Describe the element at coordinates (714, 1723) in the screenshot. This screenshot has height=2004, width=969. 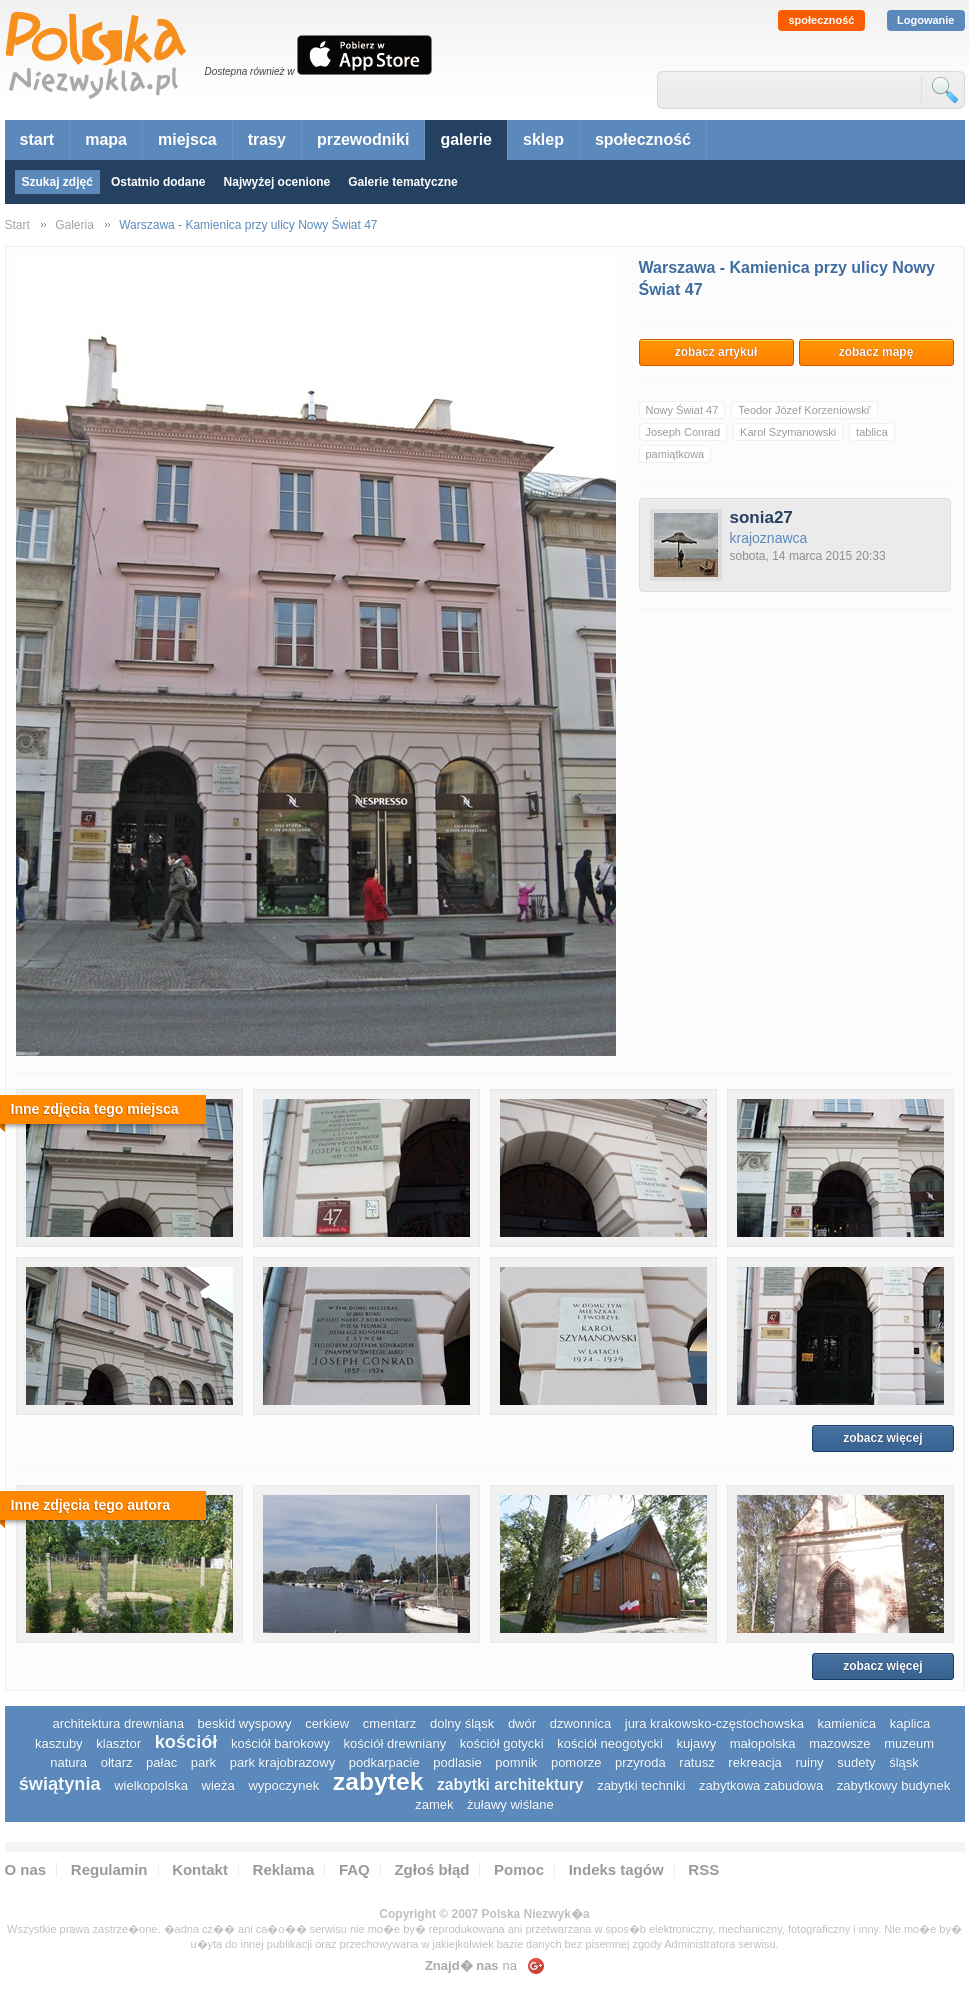
I see `Jura Krakowsko-Częstochowska` at that location.